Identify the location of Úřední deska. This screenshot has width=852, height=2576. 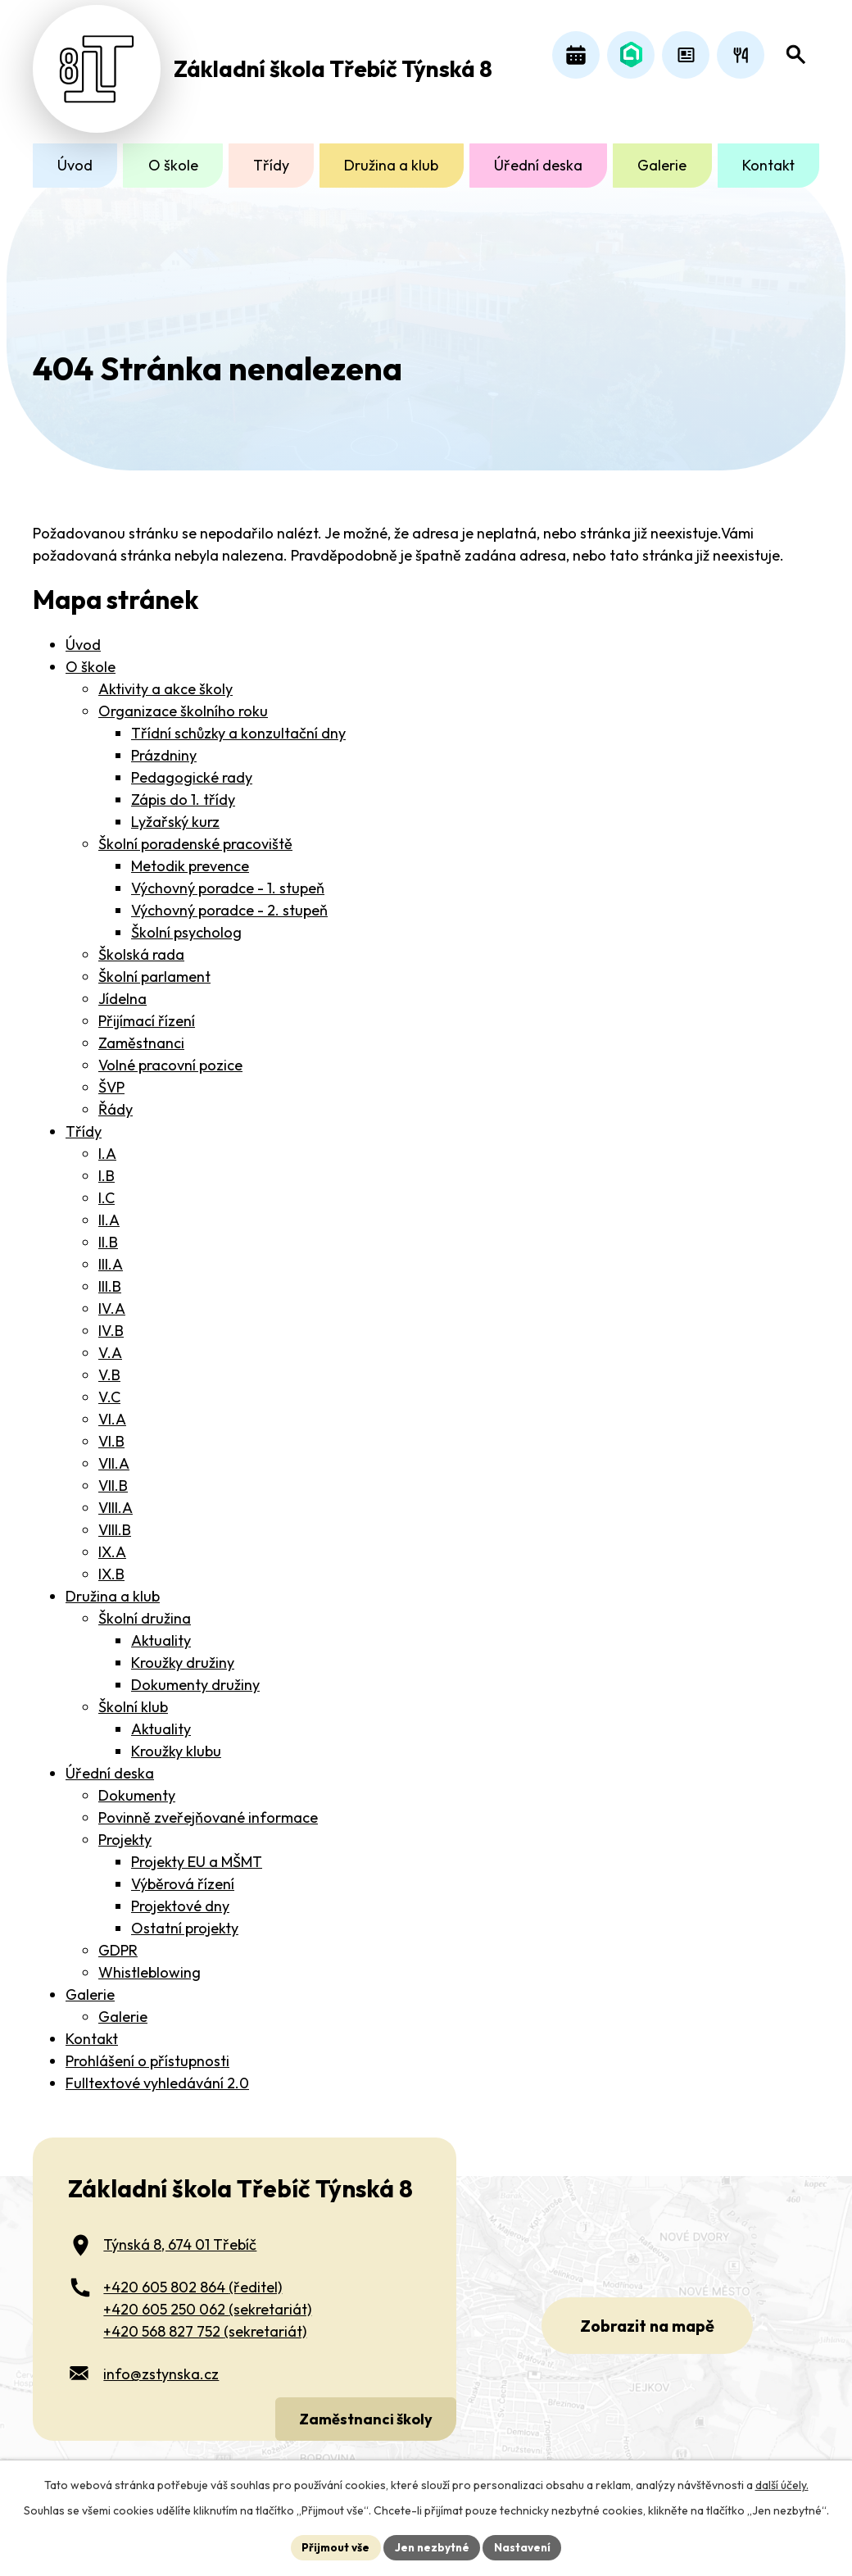
(538, 165).